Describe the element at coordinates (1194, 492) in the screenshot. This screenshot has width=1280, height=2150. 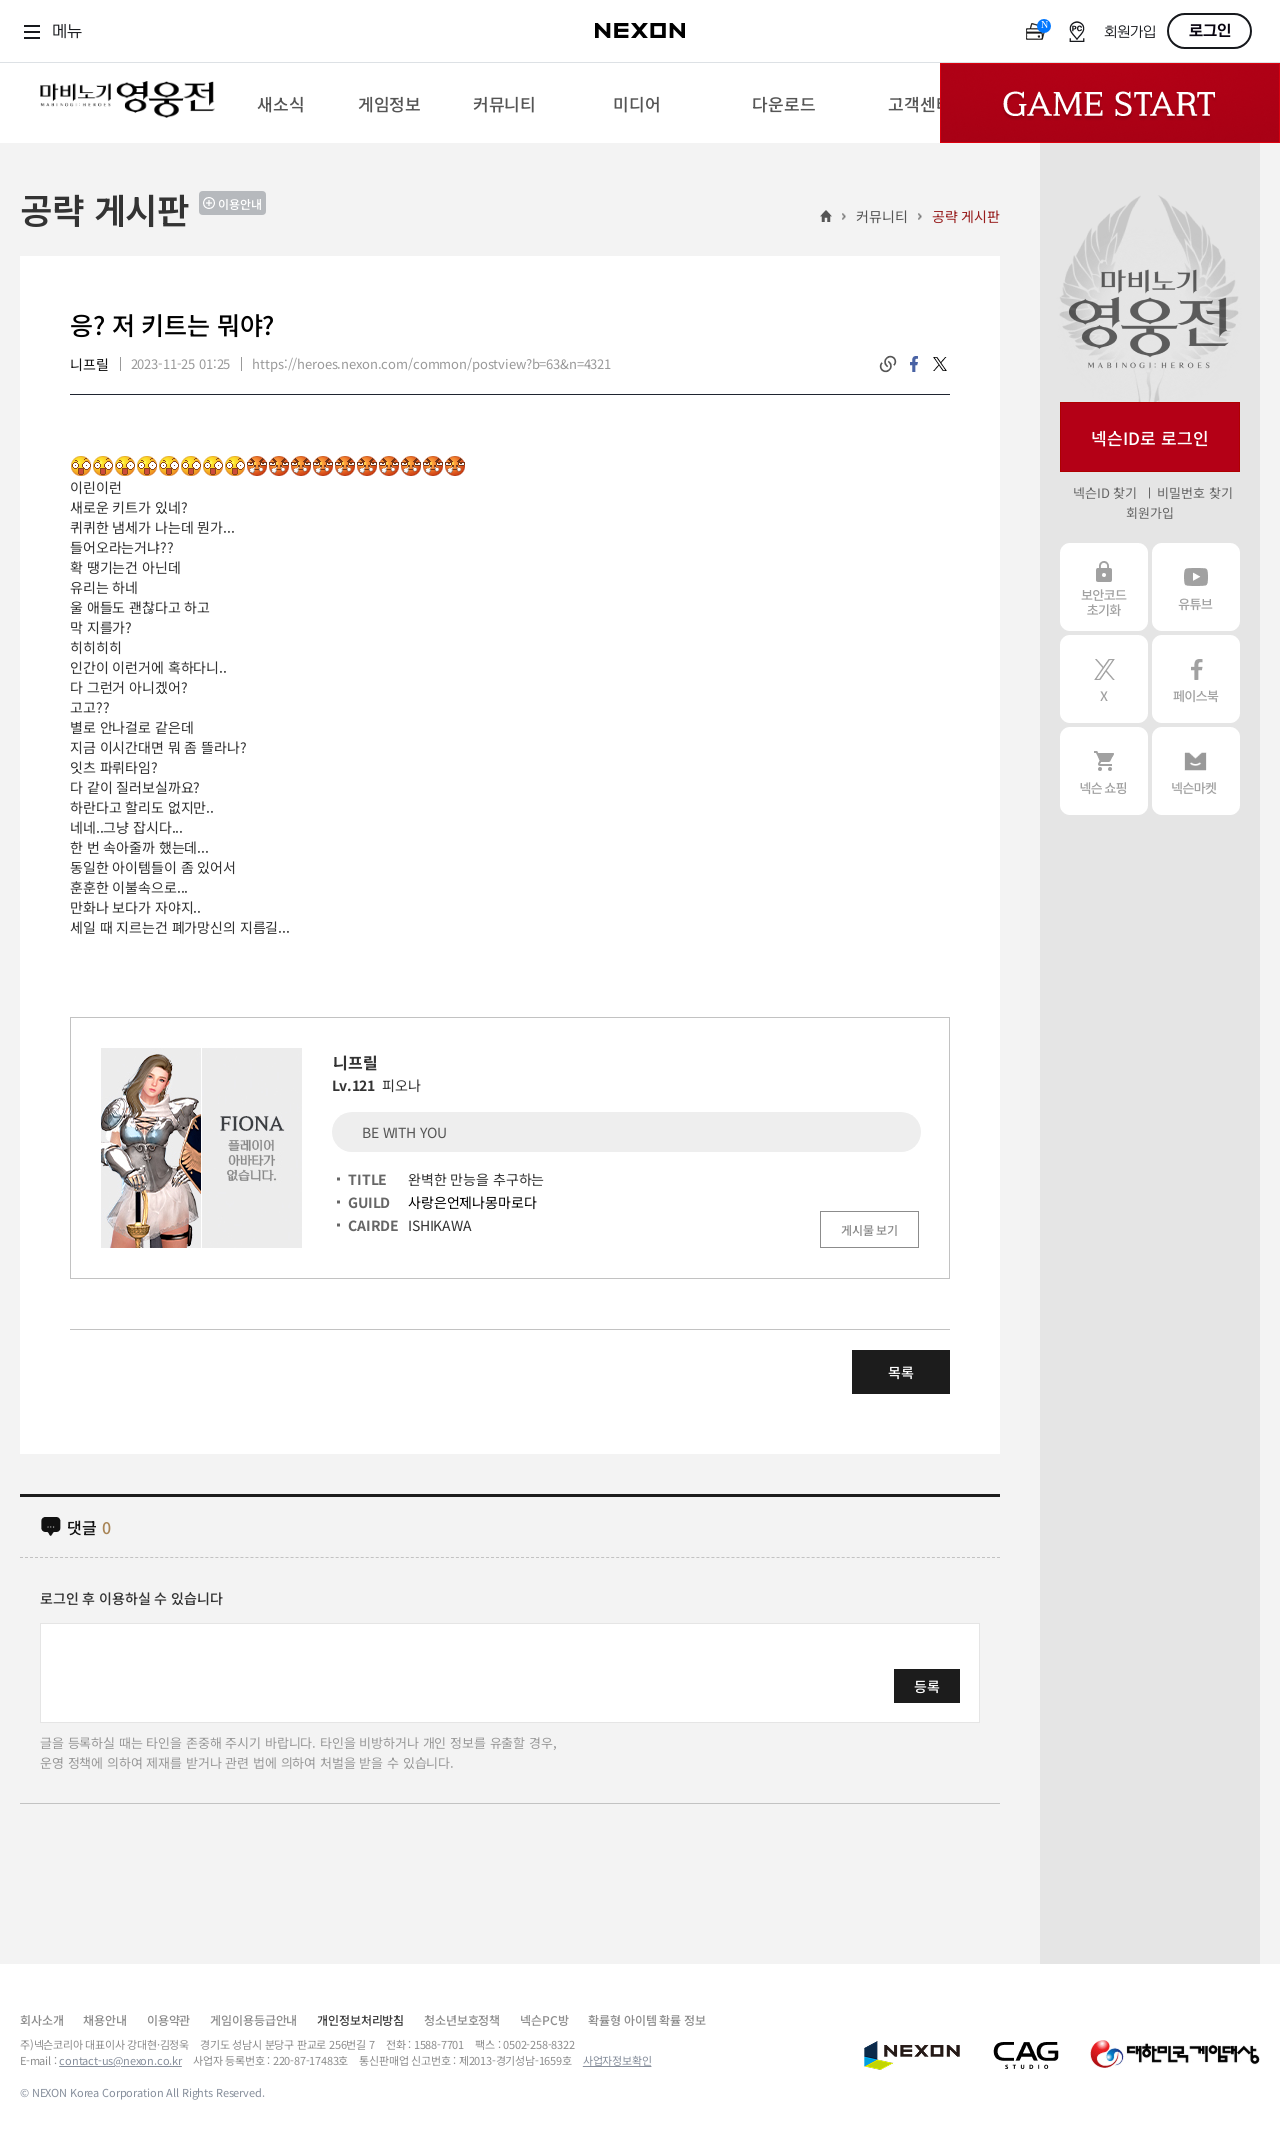
I see `비밀번호 찾기` at that location.